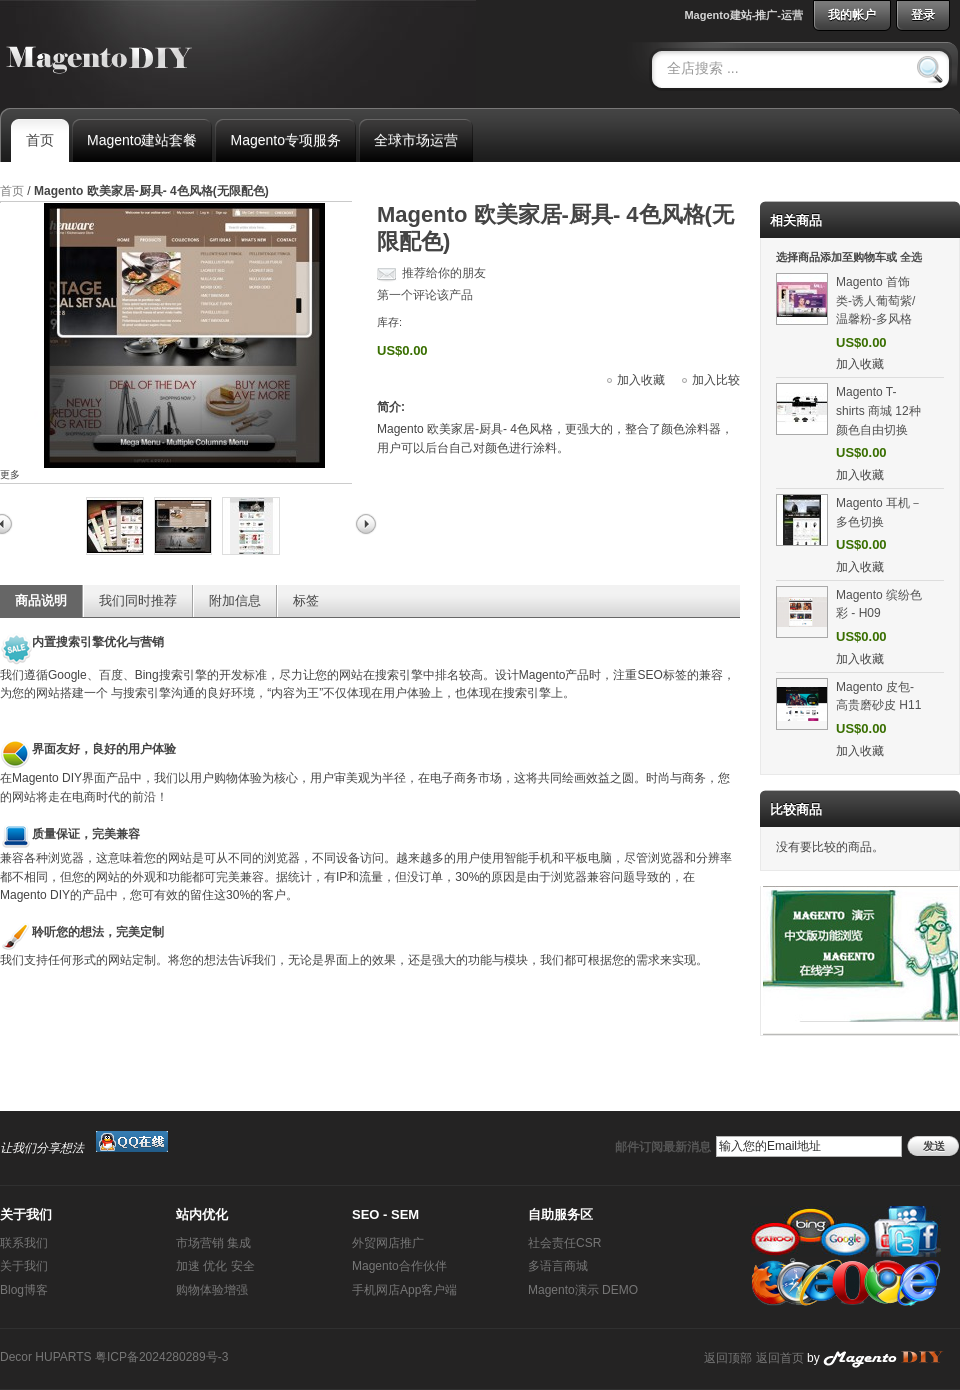 The height and width of the screenshot is (1390, 960). Describe the element at coordinates (213, 1243) in the screenshot. I see `市场营销 集成` at that location.